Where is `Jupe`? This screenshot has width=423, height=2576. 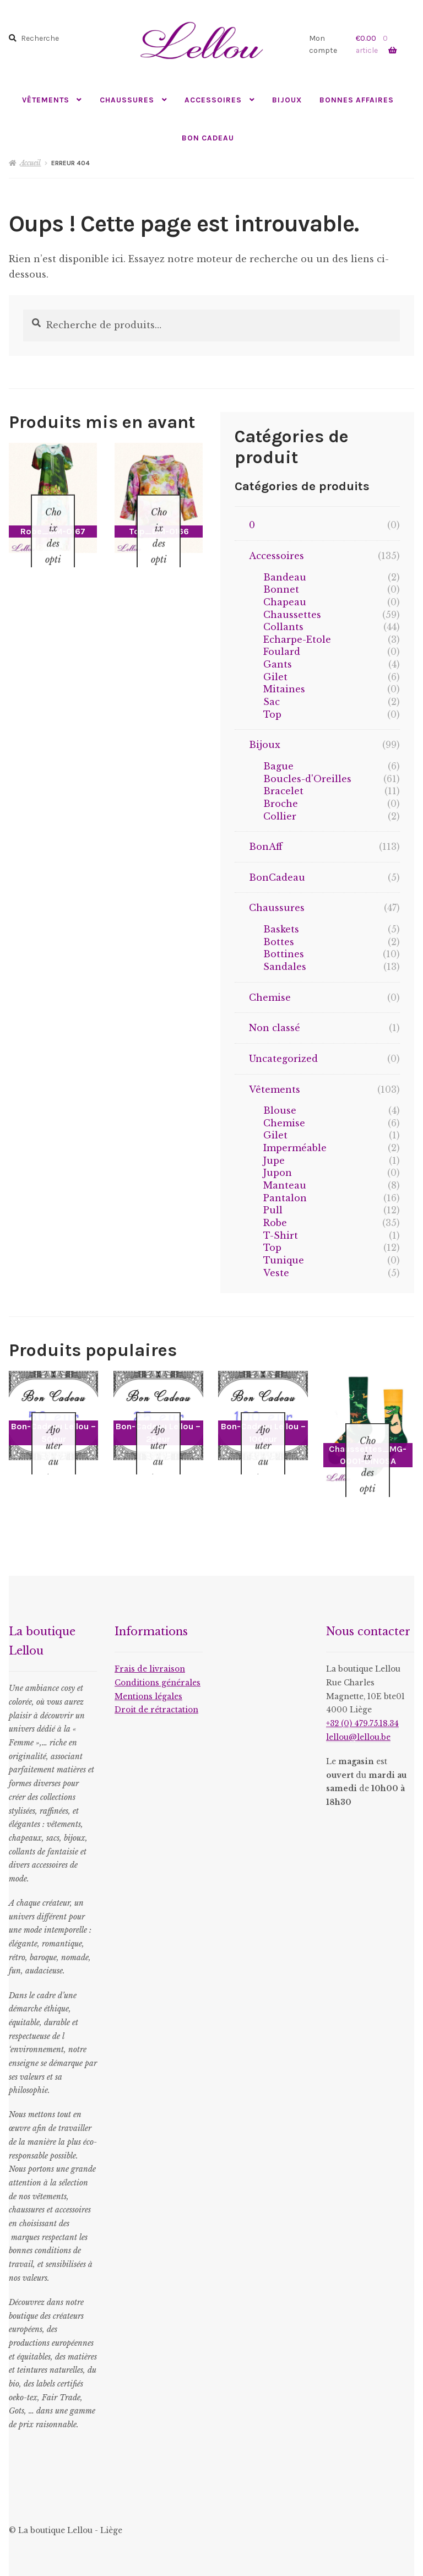 Jupe is located at coordinates (274, 1160).